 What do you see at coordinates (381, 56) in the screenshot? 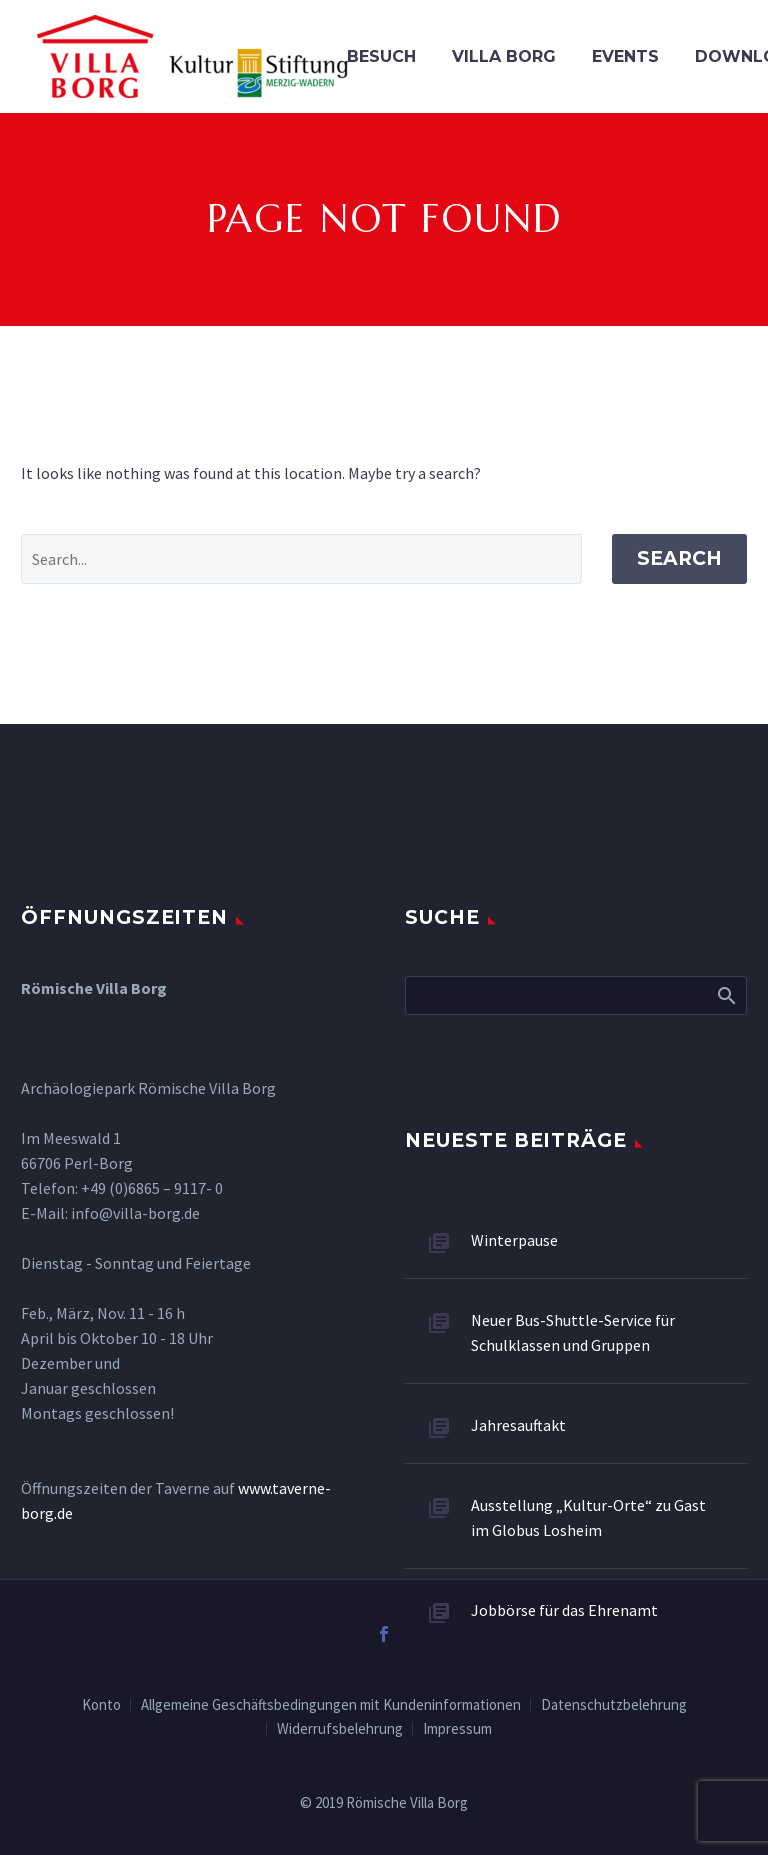
I see `Besuch` at bounding box center [381, 56].